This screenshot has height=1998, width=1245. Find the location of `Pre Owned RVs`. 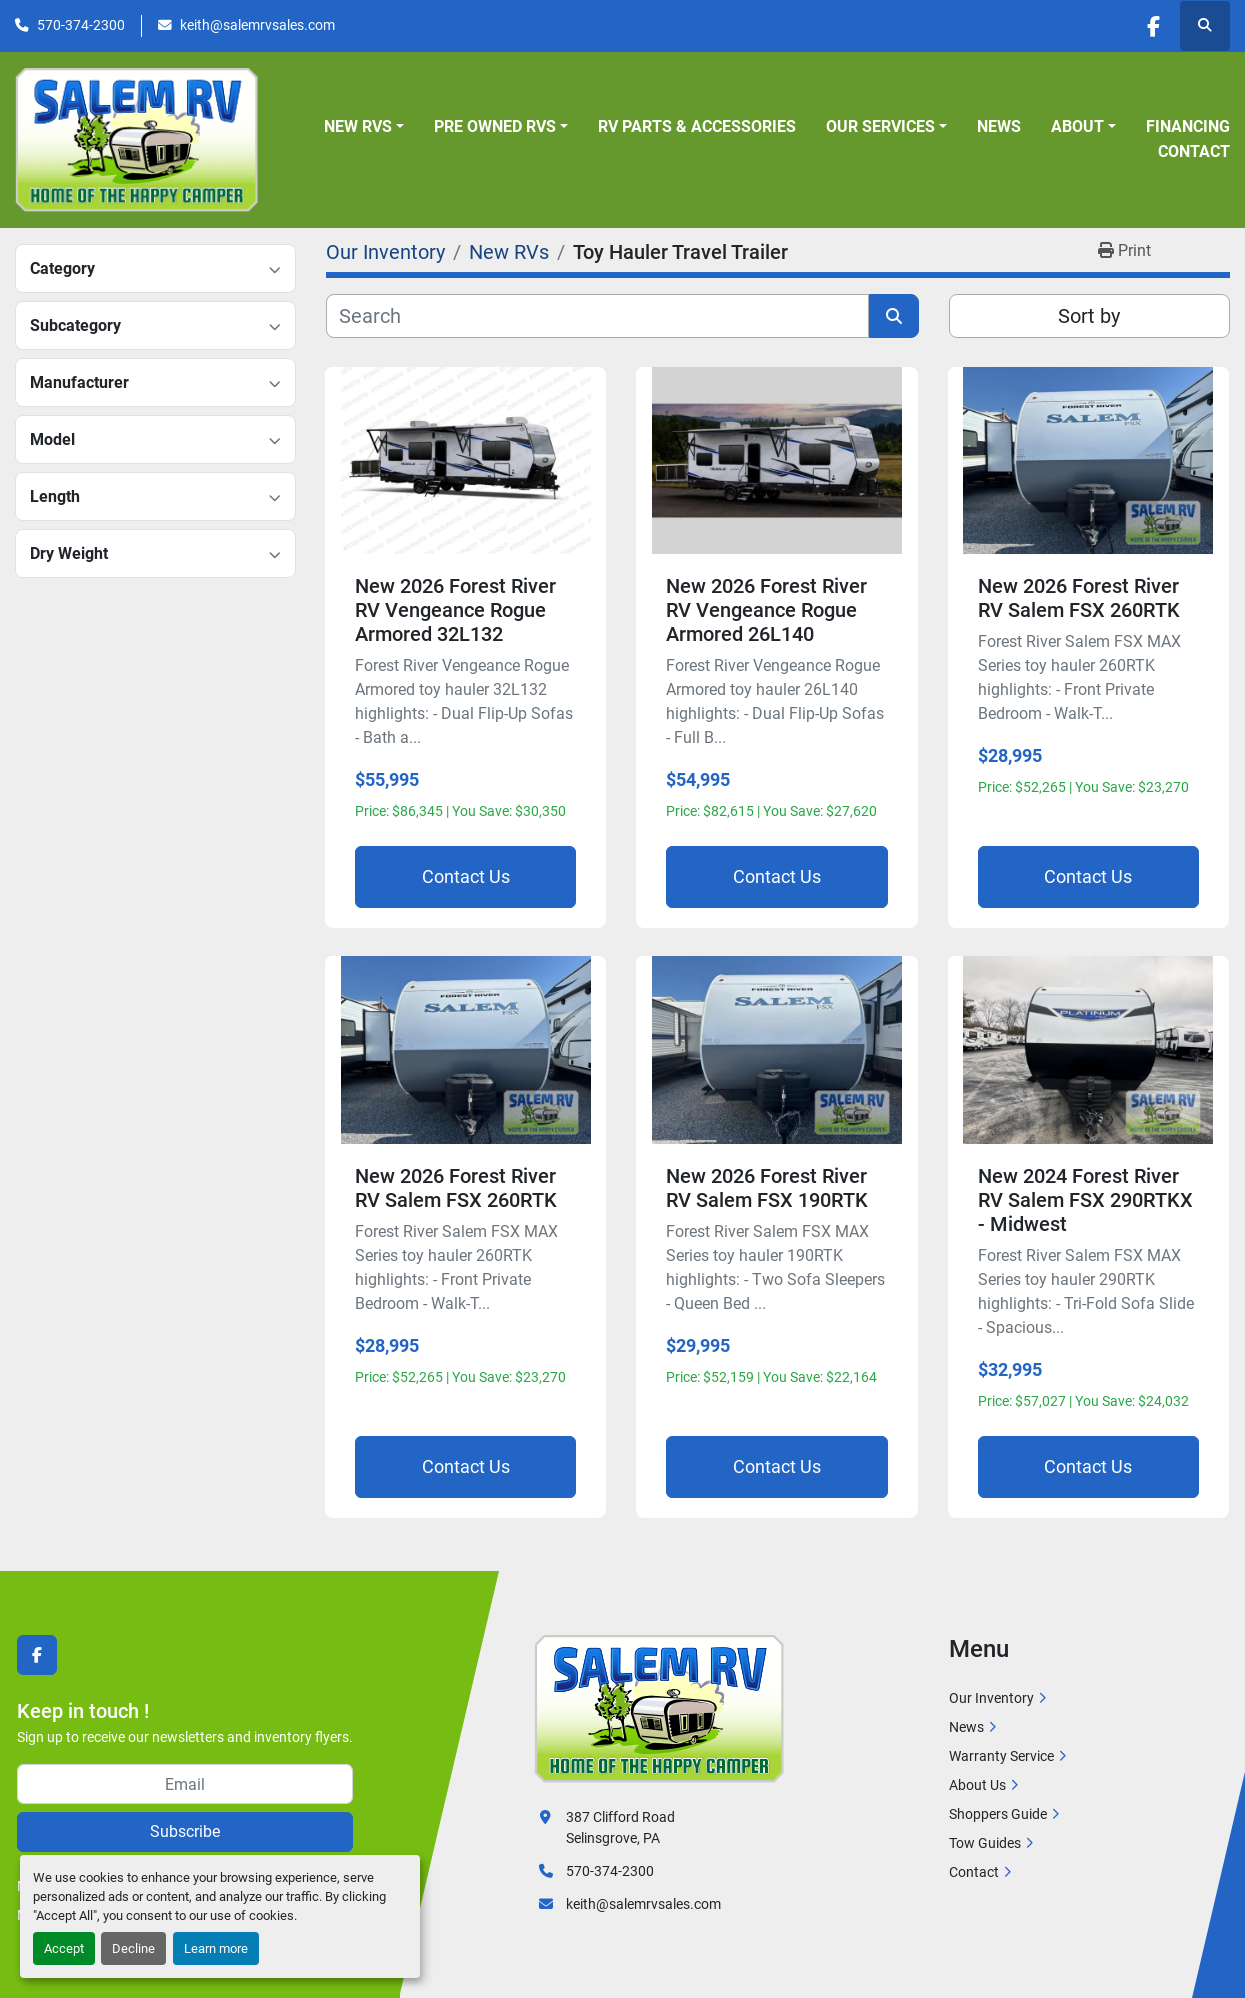

Pre Owned RVs is located at coordinates (495, 126).